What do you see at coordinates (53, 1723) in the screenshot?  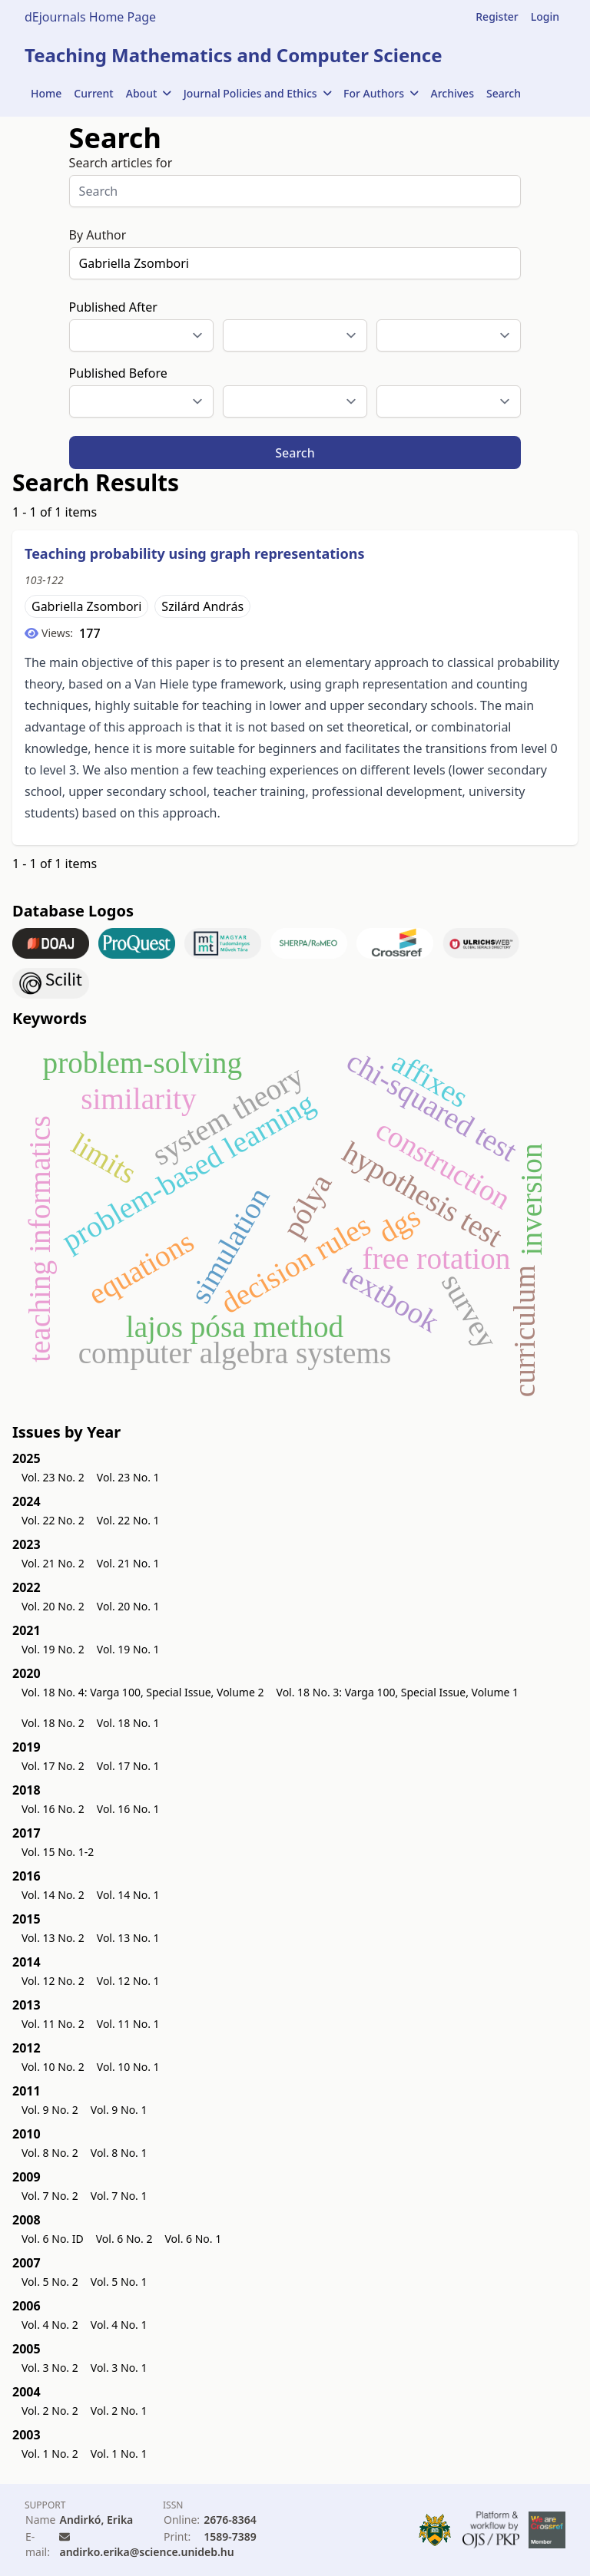 I see `Vol. 18 No. 2` at bounding box center [53, 1723].